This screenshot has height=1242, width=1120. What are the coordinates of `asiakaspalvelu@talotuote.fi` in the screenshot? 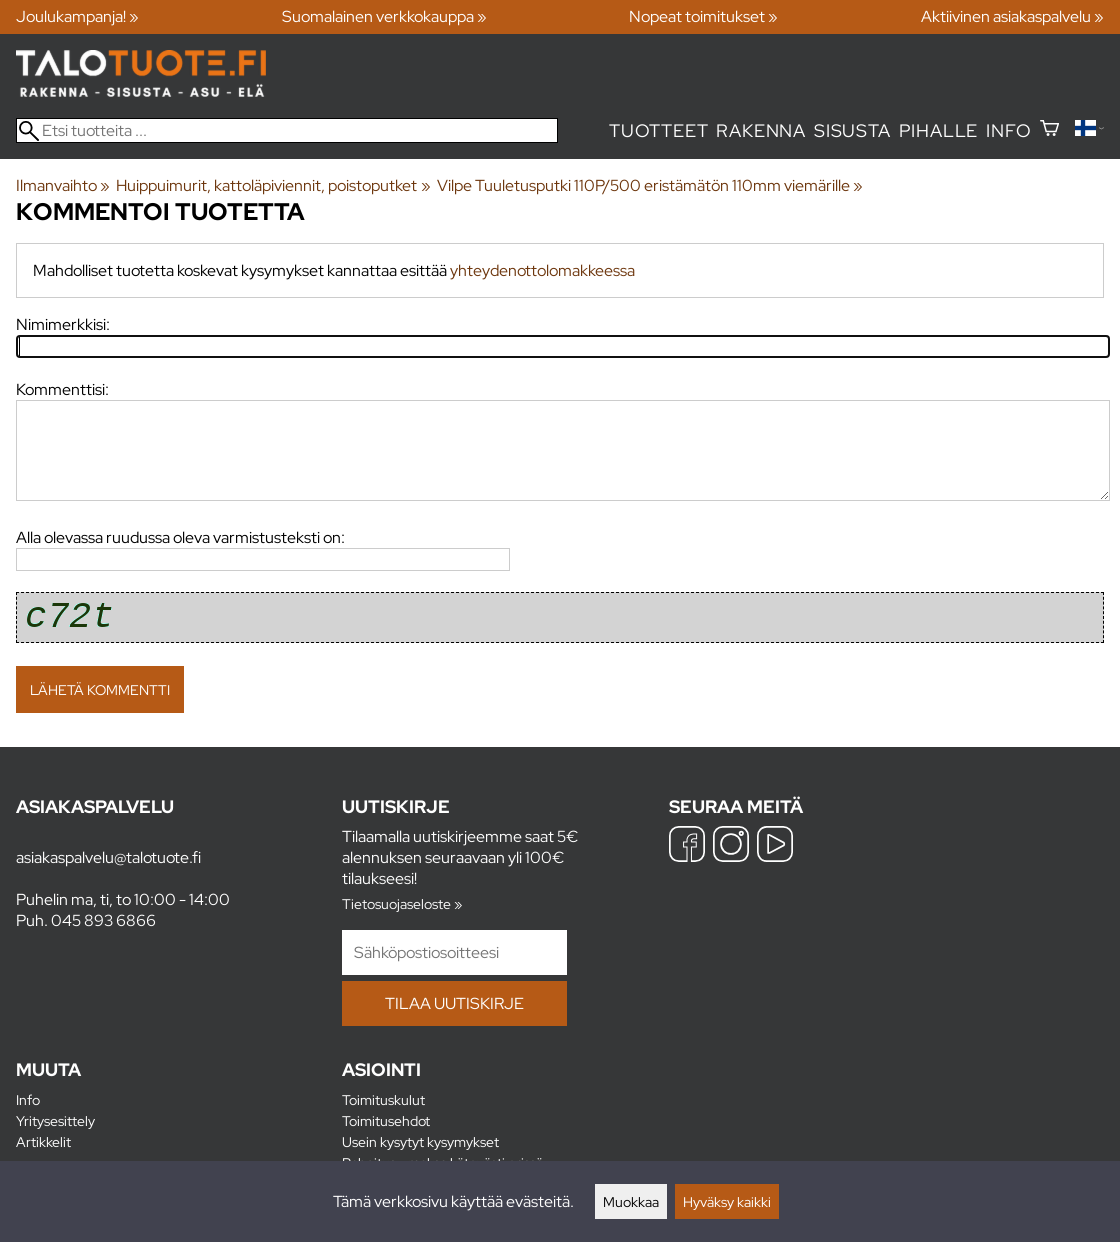 It's located at (108, 857).